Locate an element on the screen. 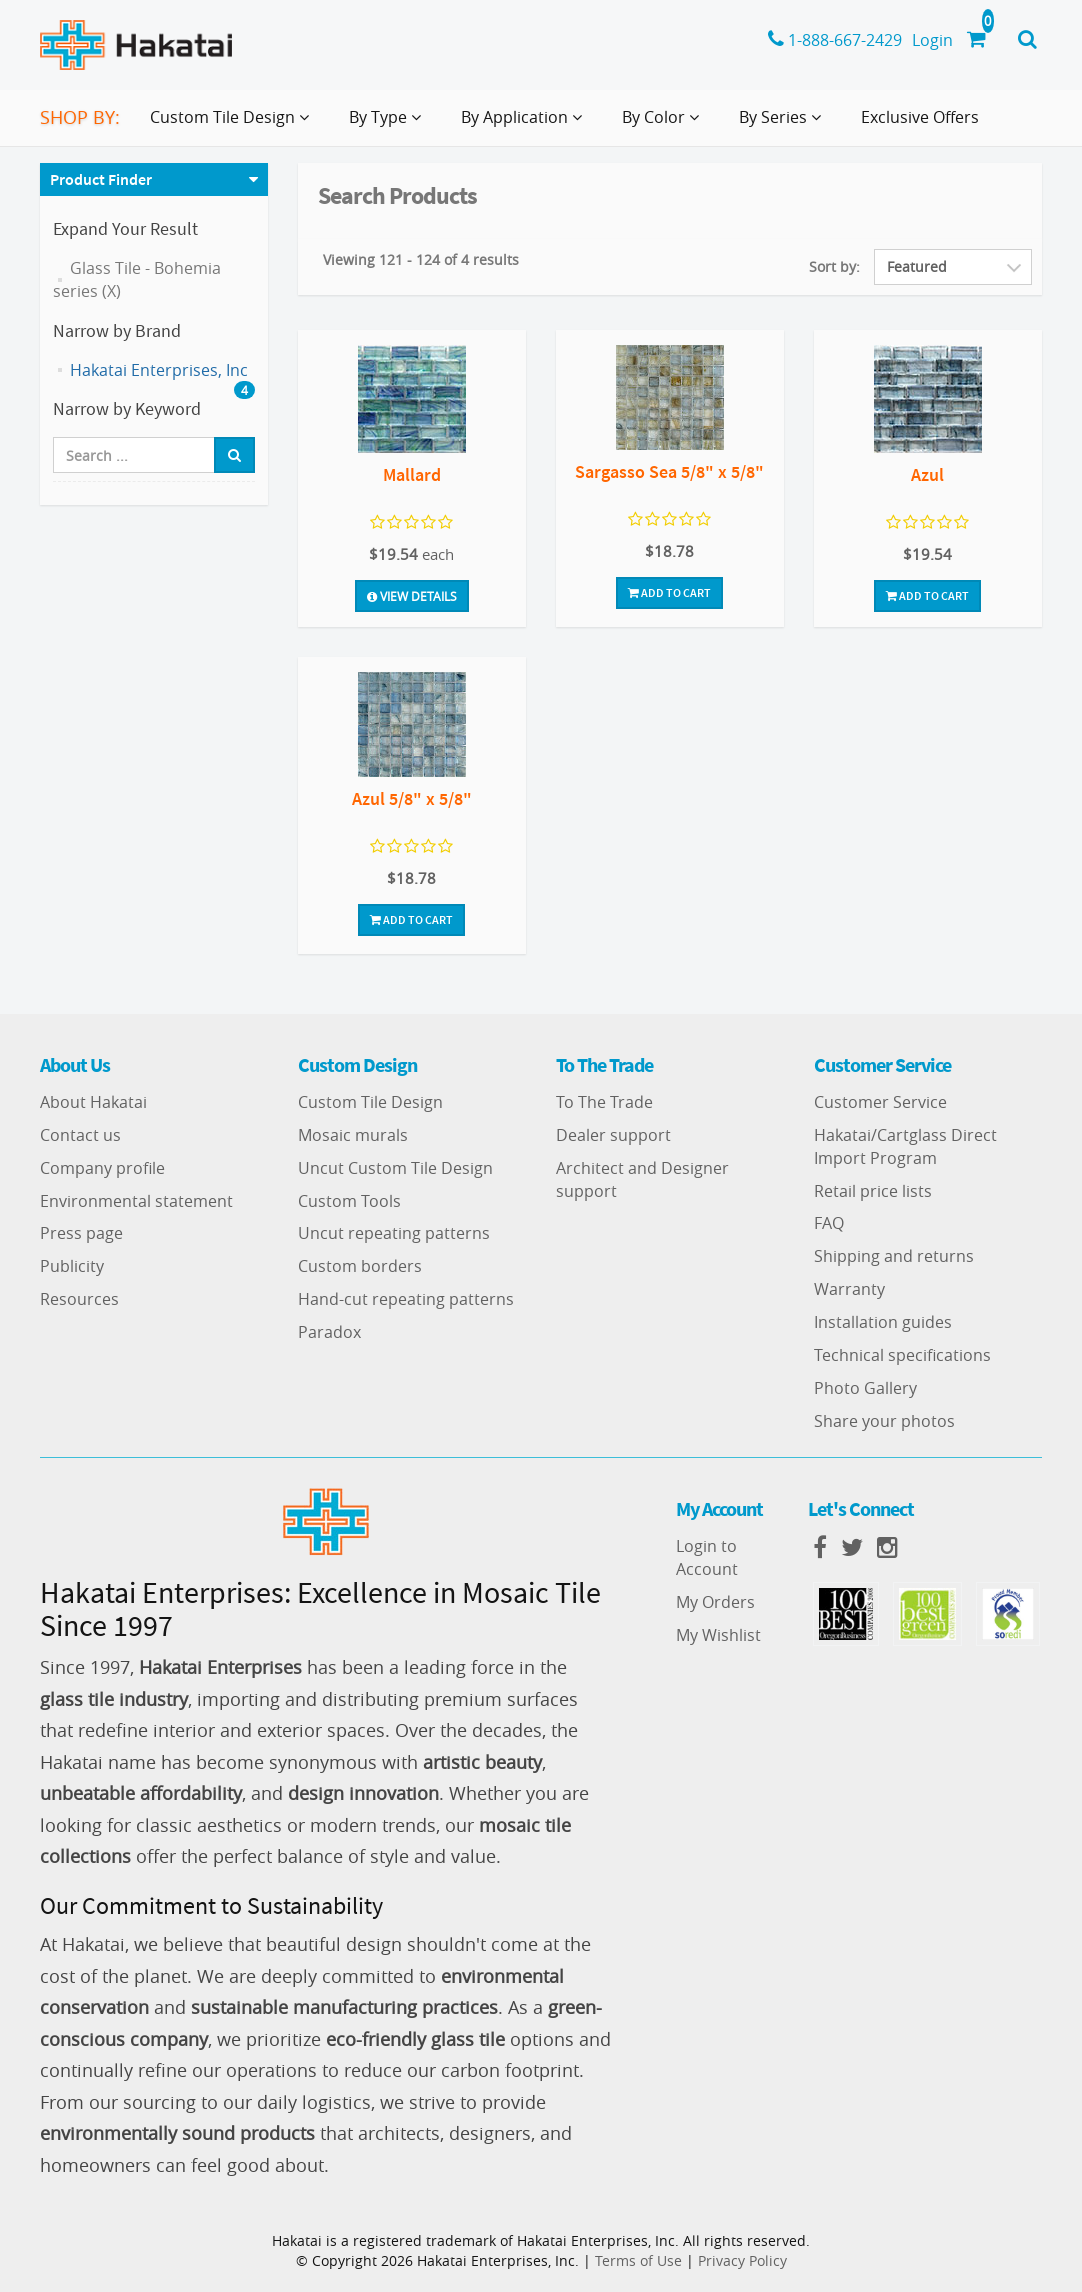  Shipping and returns is located at coordinates (894, 1256).